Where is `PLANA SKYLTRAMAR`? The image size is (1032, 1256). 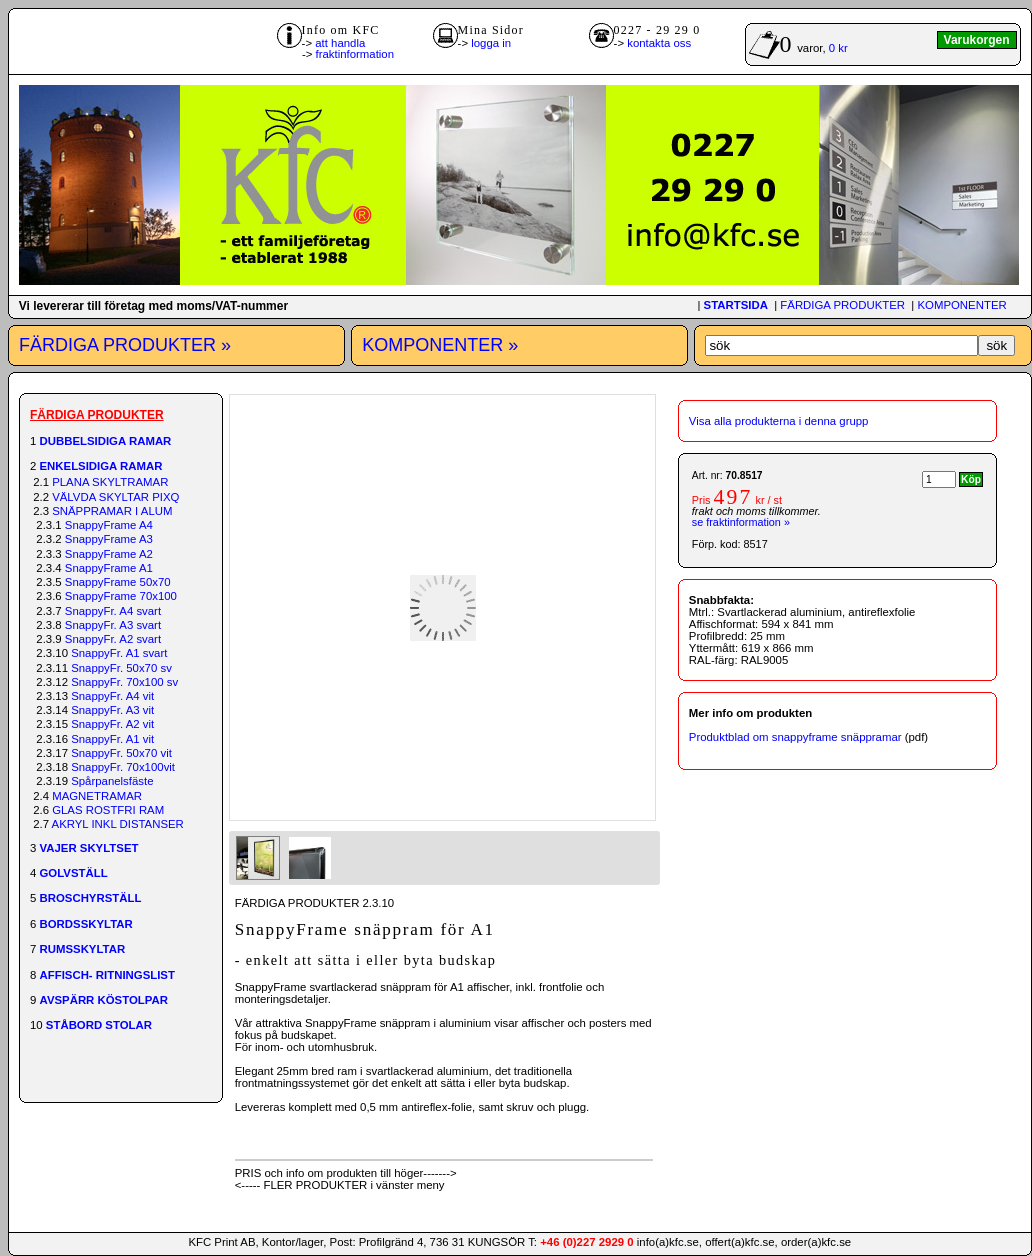 PLANA SKYLTRAMAR is located at coordinates (110, 482).